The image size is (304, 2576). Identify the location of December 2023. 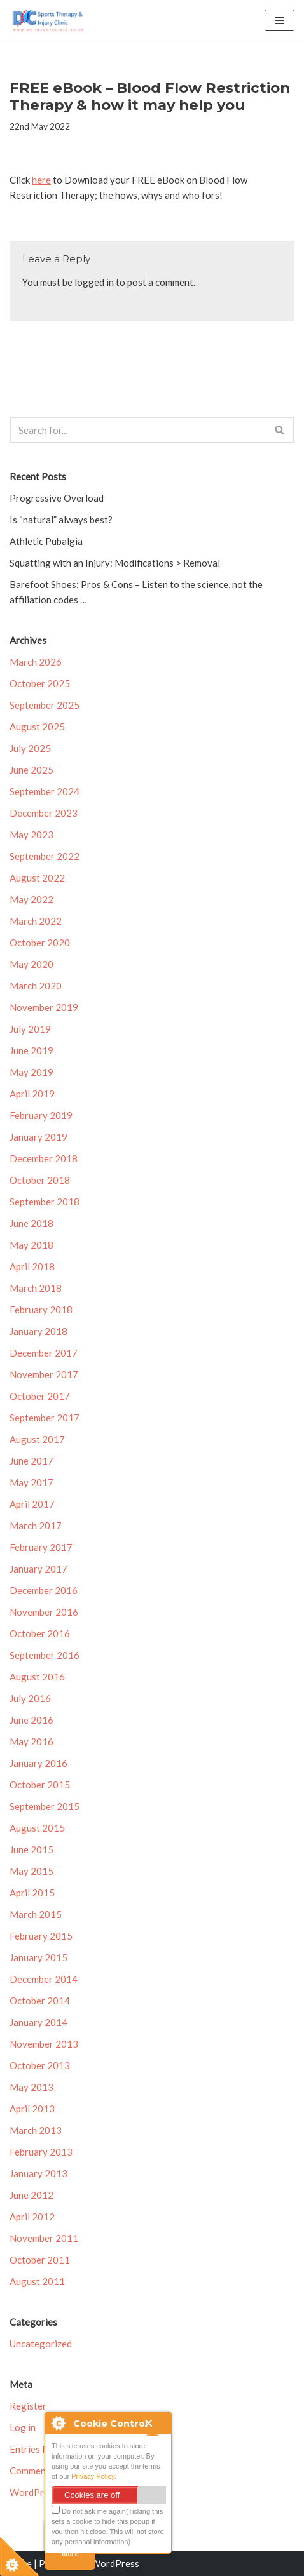
(44, 813).